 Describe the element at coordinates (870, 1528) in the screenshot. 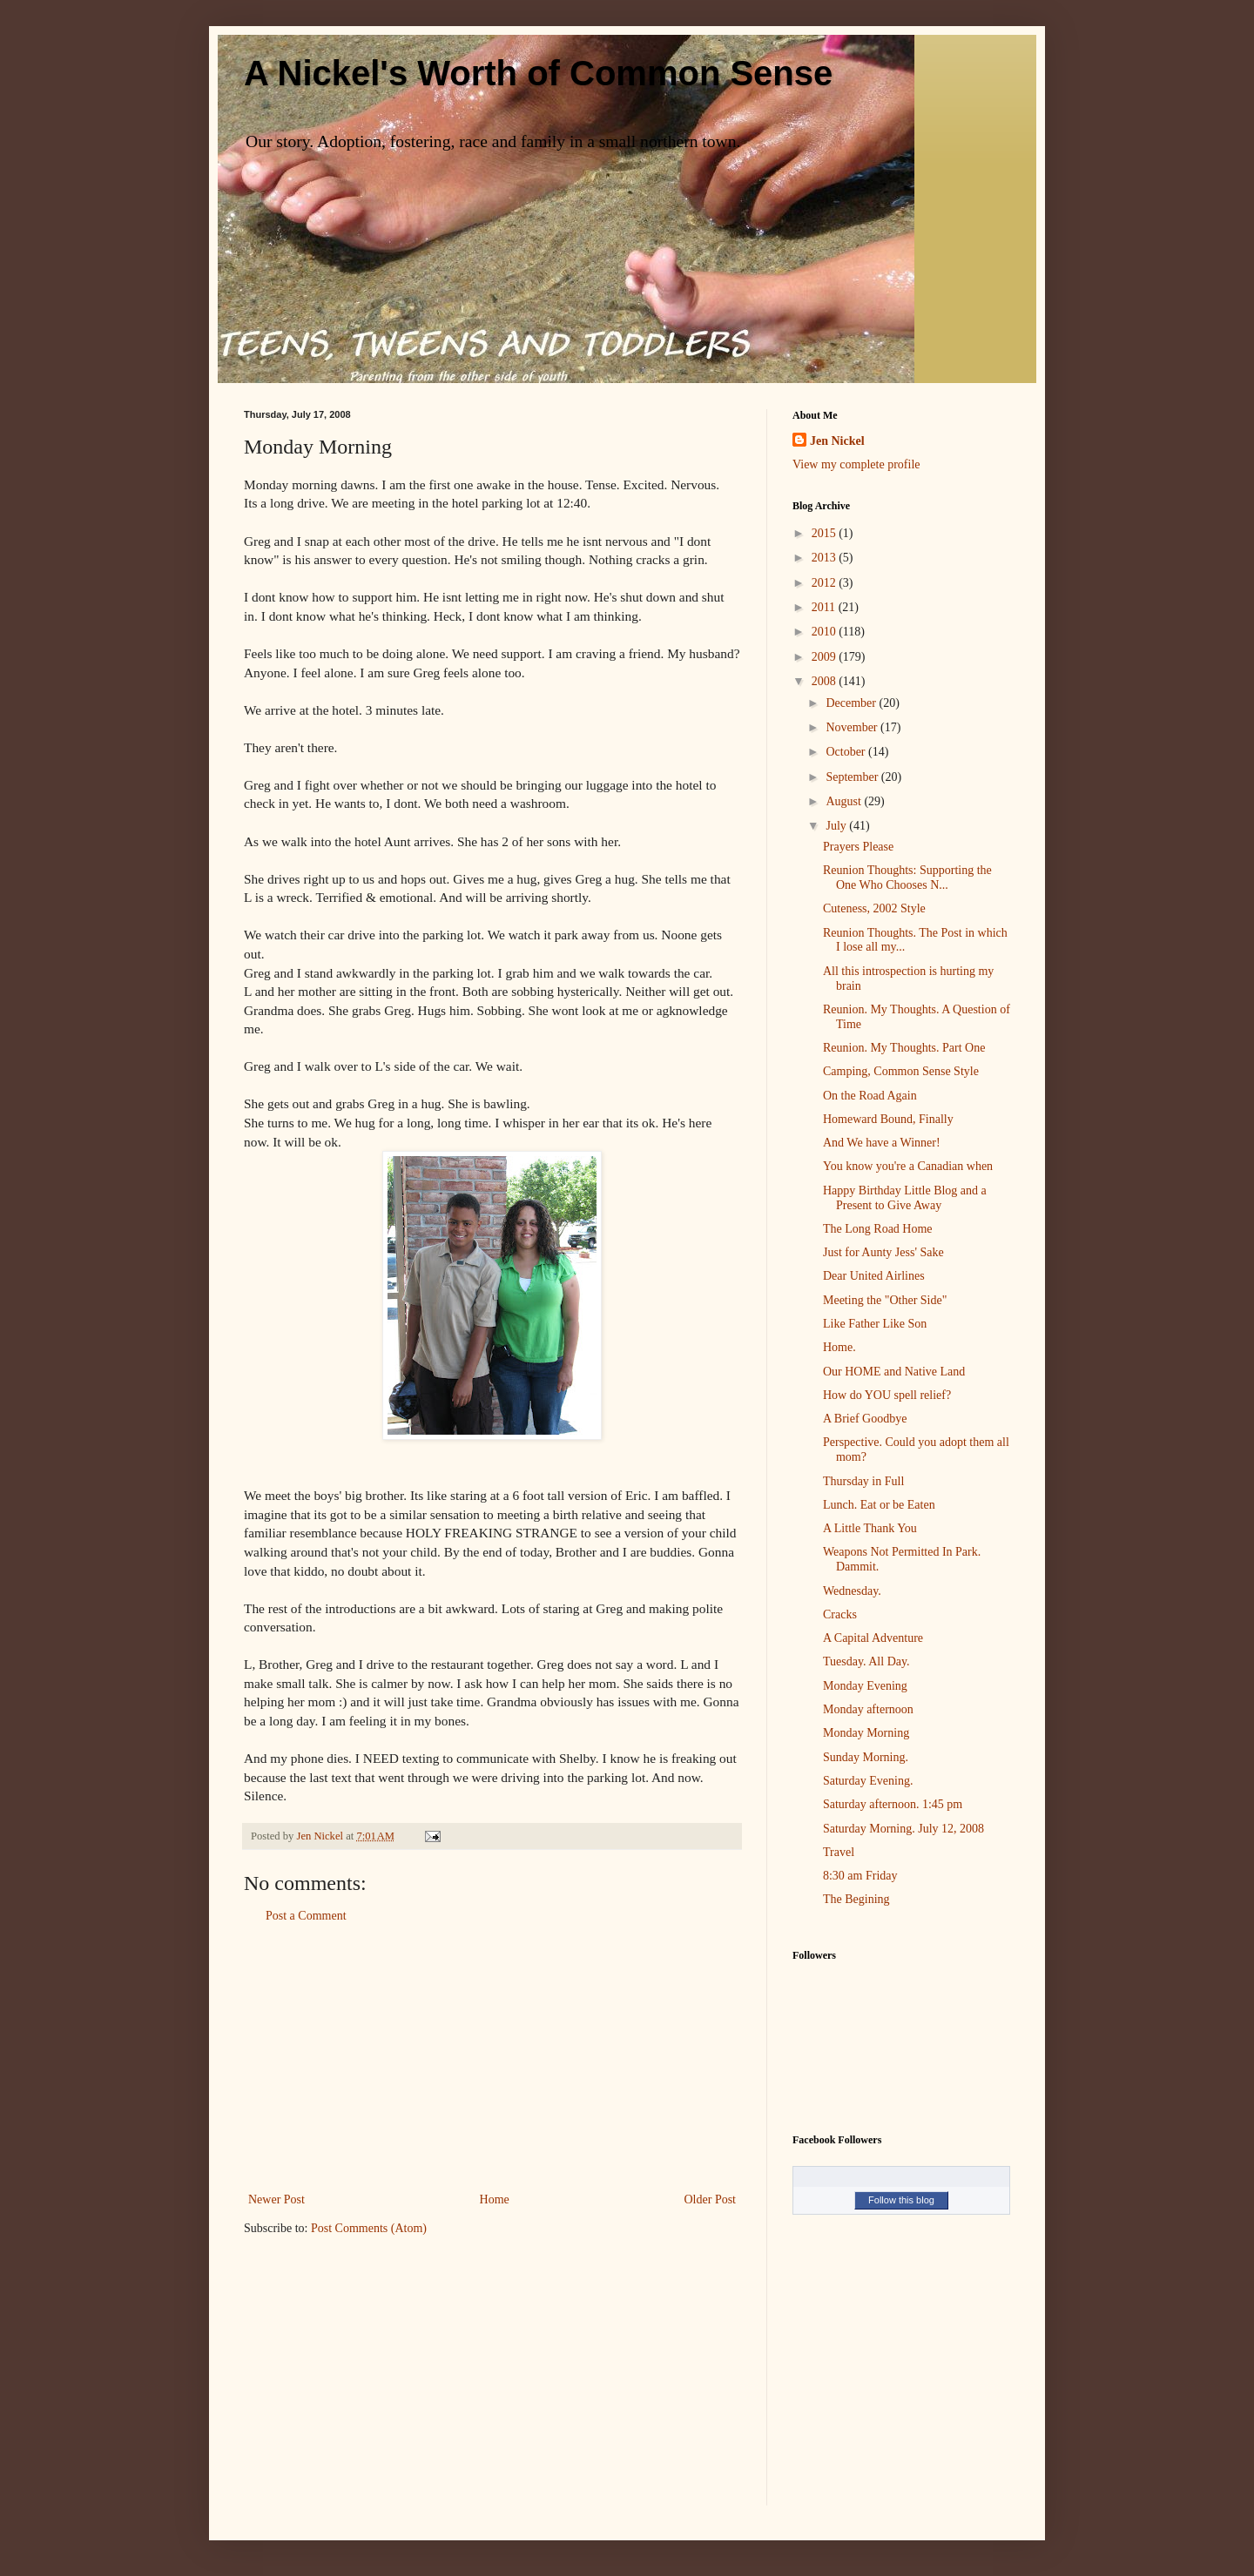

I see `A Little Thank You` at that location.